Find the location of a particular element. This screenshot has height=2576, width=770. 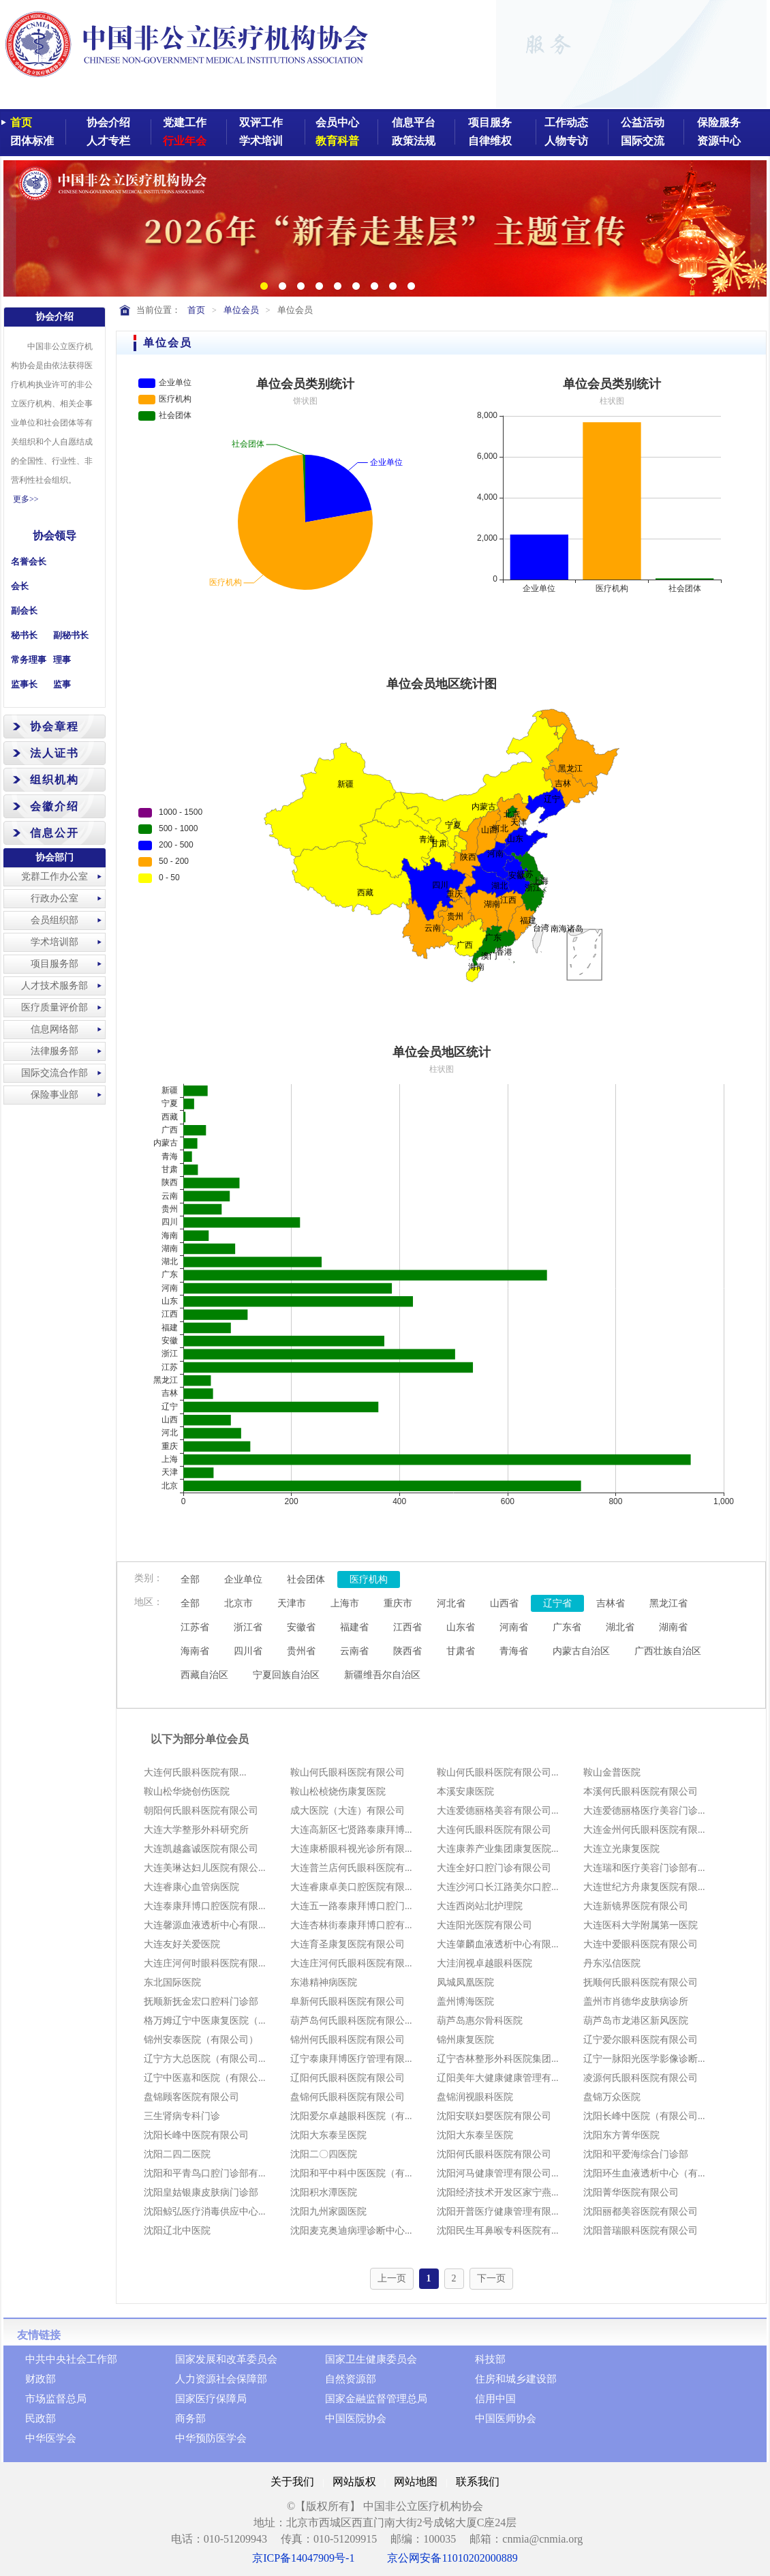

党建工作 is located at coordinates (184, 122).